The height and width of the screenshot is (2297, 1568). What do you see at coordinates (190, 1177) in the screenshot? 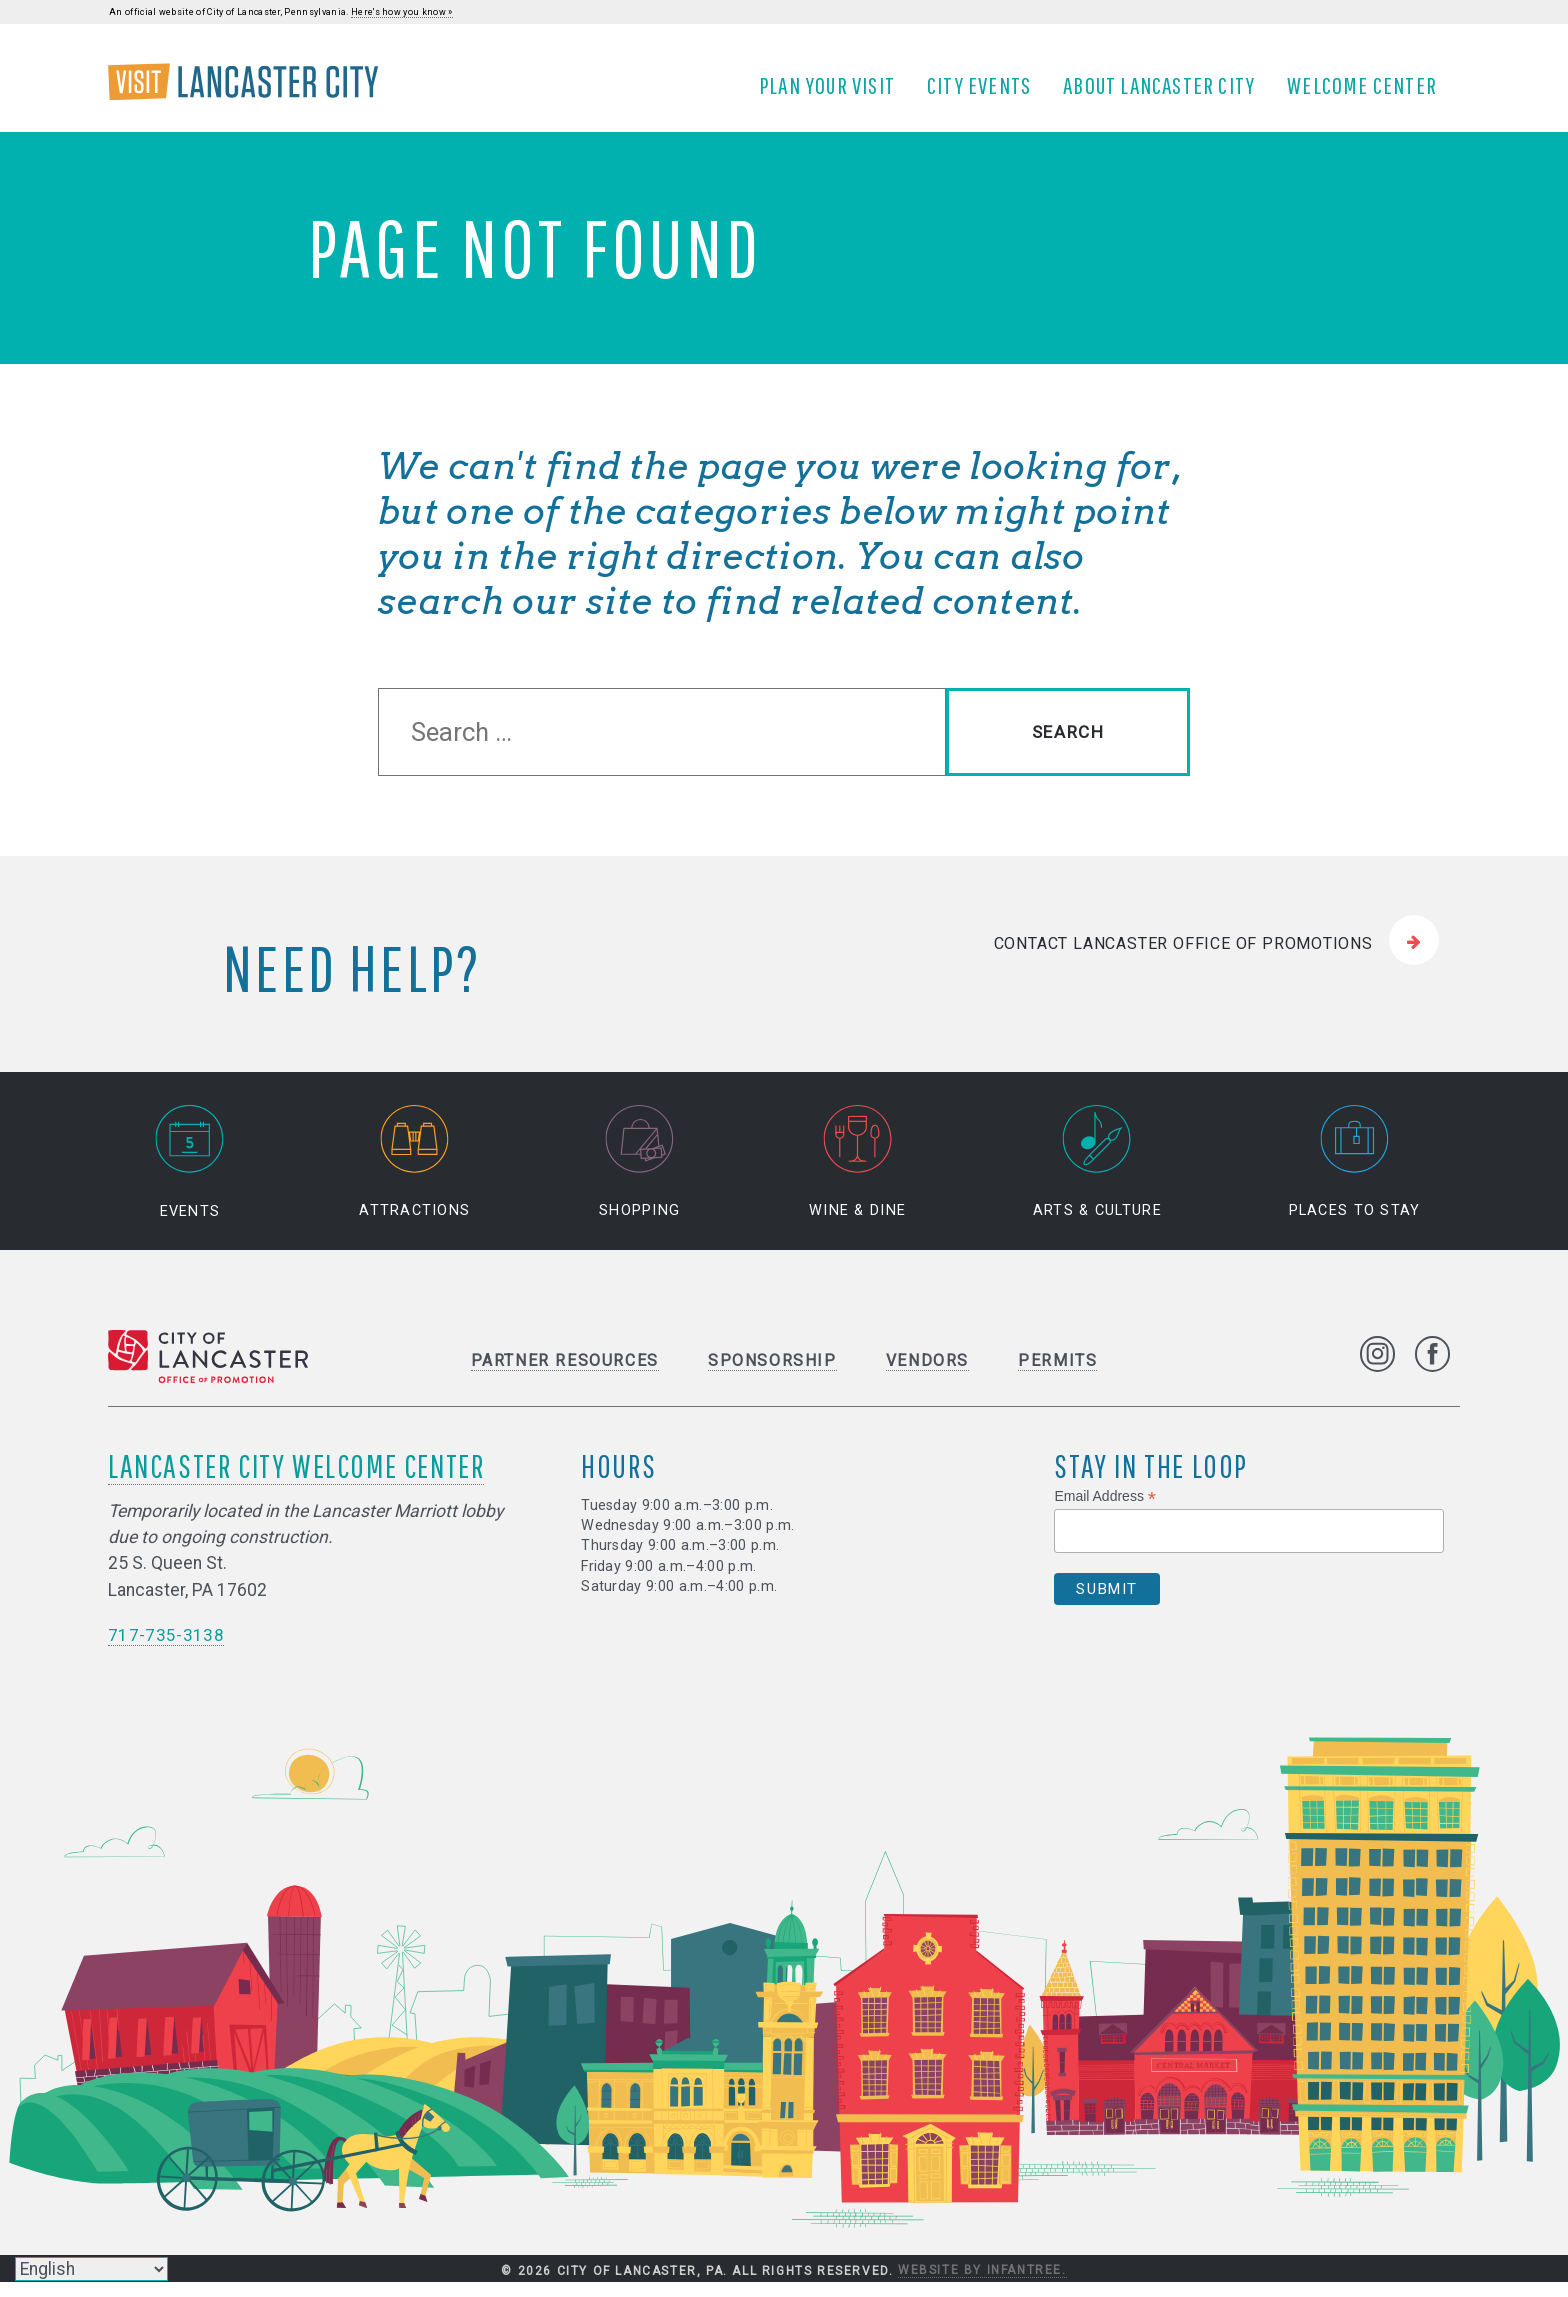
I see `Events` at bounding box center [190, 1177].